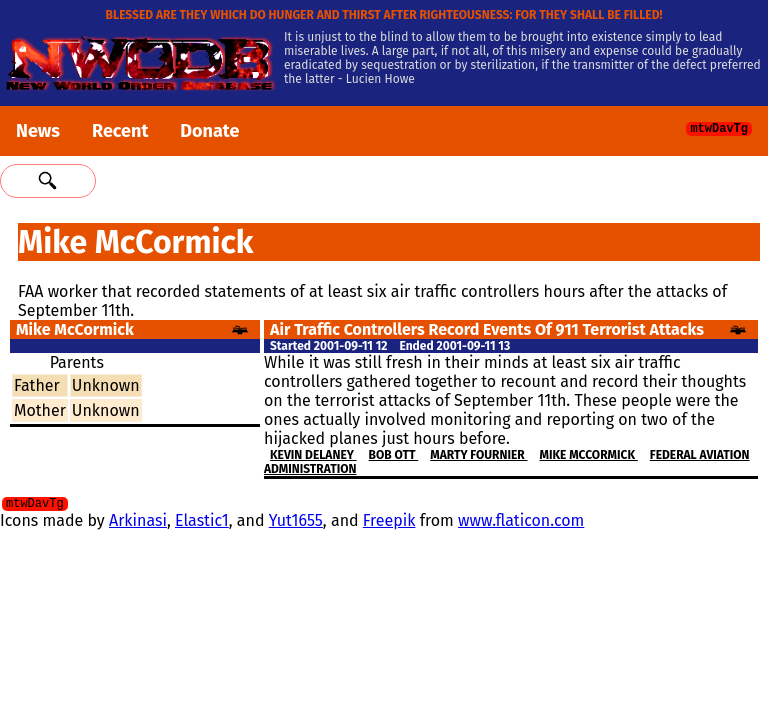 This screenshot has width=768, height=720. Describe the element at coordinates (313, 455) in the screenshot. I see `Kevin Delaney` at that location.